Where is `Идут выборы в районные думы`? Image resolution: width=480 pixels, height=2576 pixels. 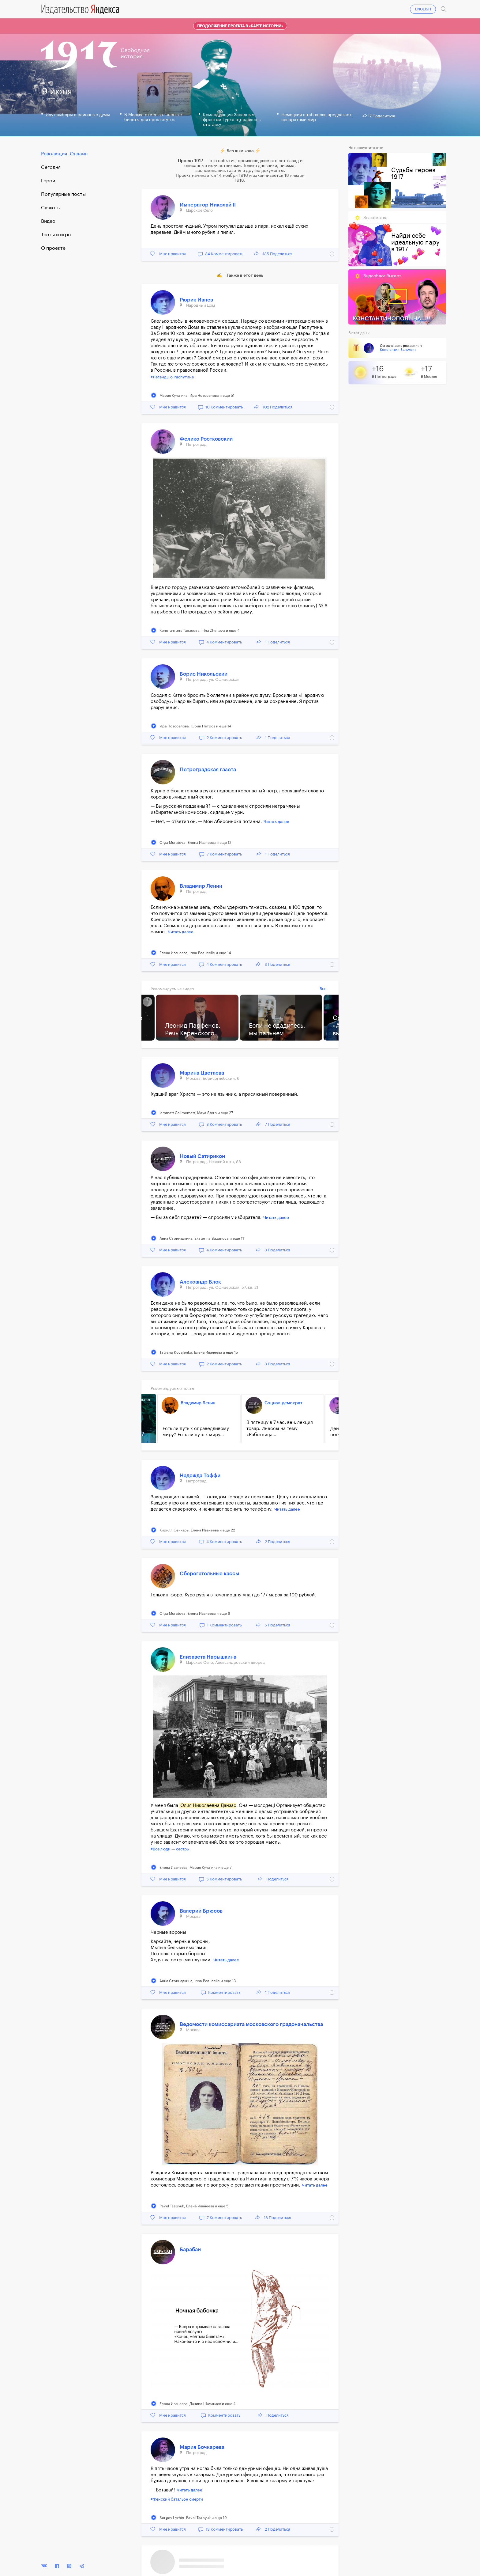 Идут выборы в районные думы is located at coordinates (78, 115).